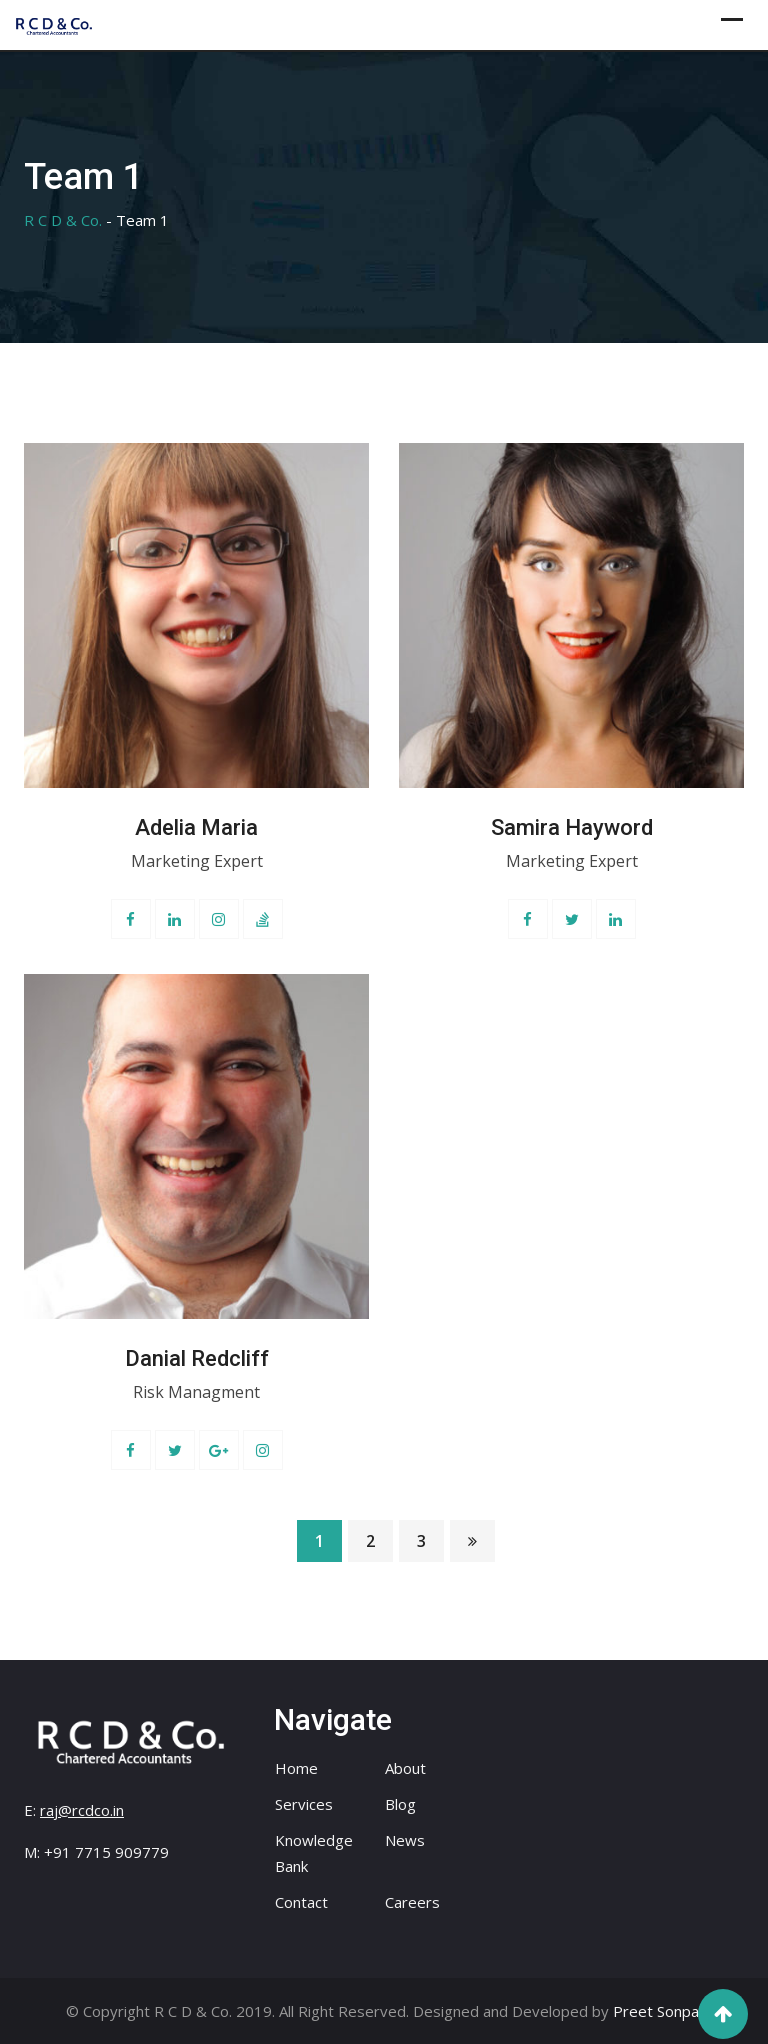 The height and width of the screenshot is (2044, 768). Describe the element at coordinates (196, 827) in the screenshot. I see `Adelia Maria` at that location.